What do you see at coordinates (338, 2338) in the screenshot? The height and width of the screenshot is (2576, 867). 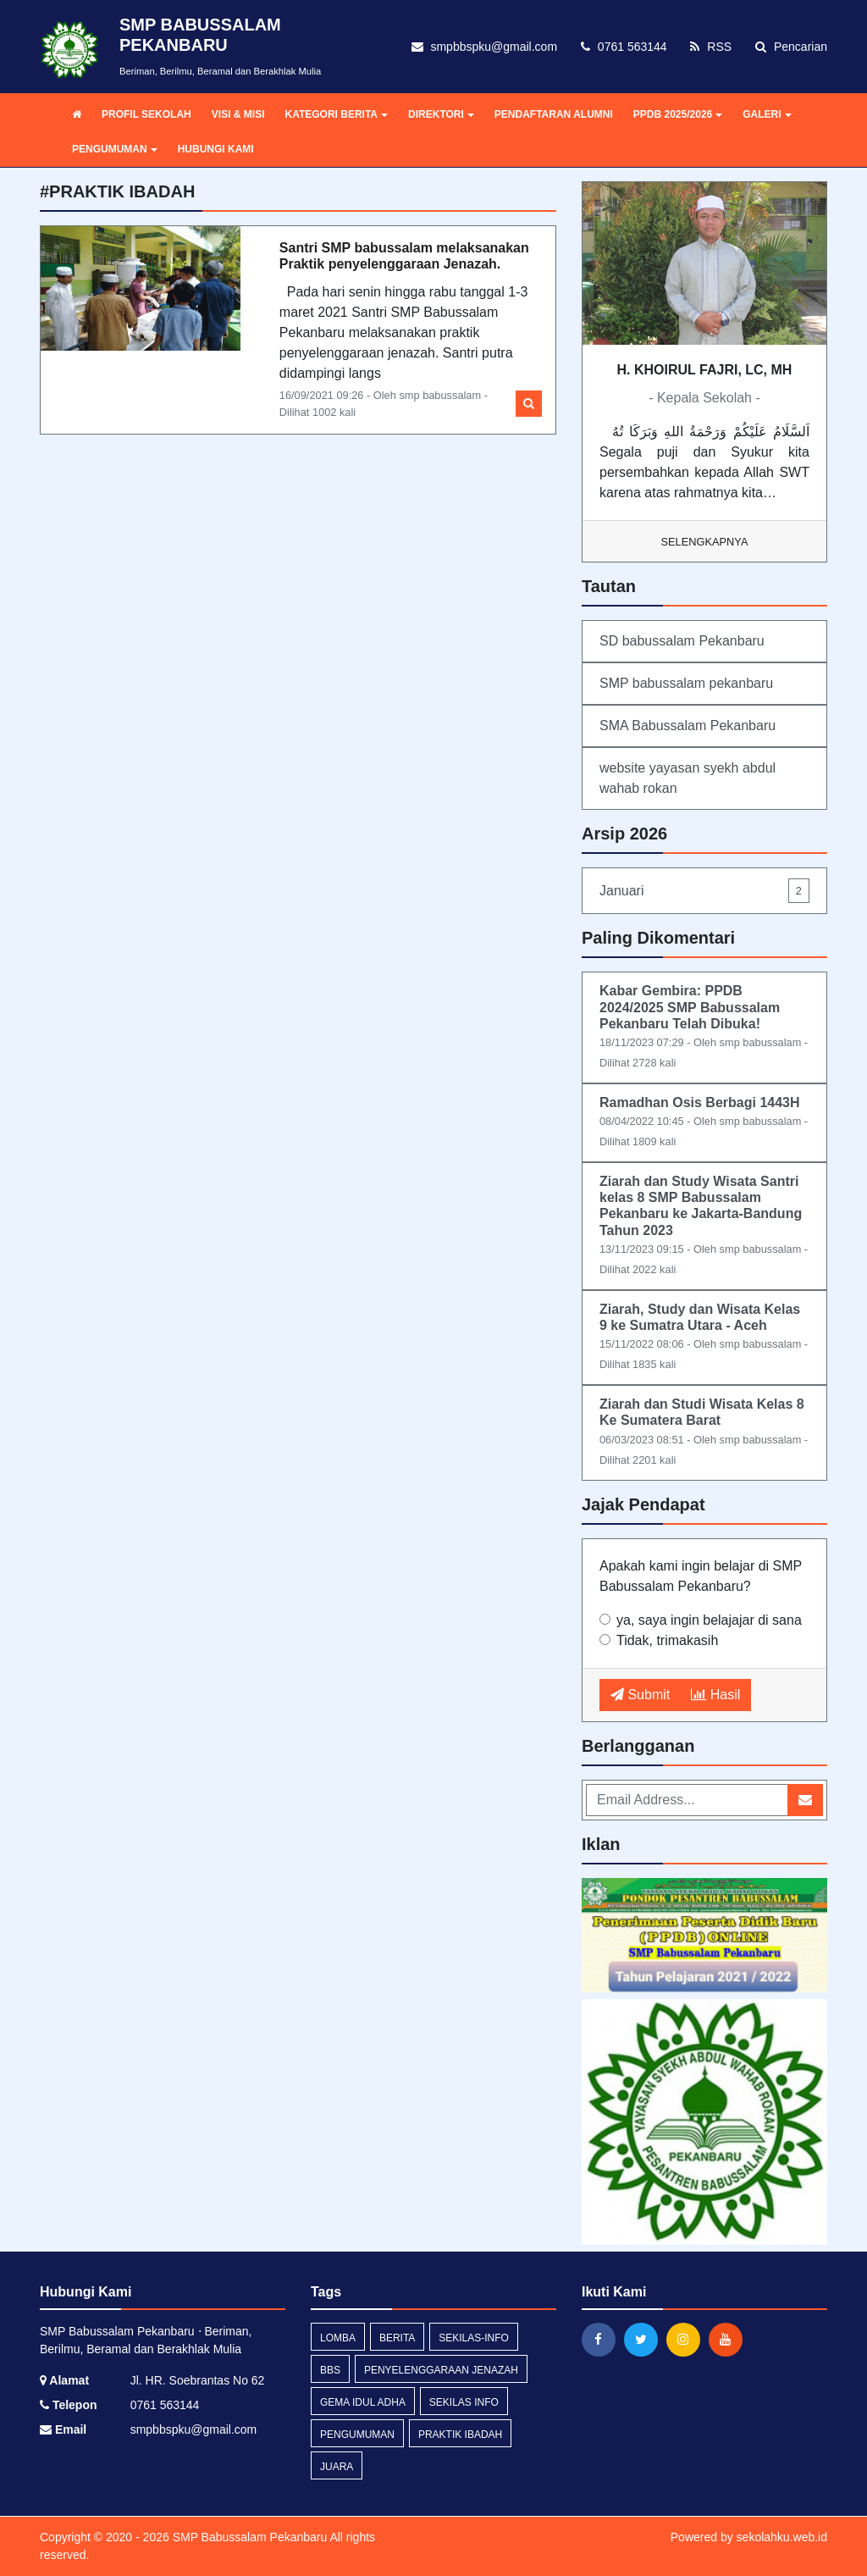 I see `lomba` at bounding box center [338, 2338].